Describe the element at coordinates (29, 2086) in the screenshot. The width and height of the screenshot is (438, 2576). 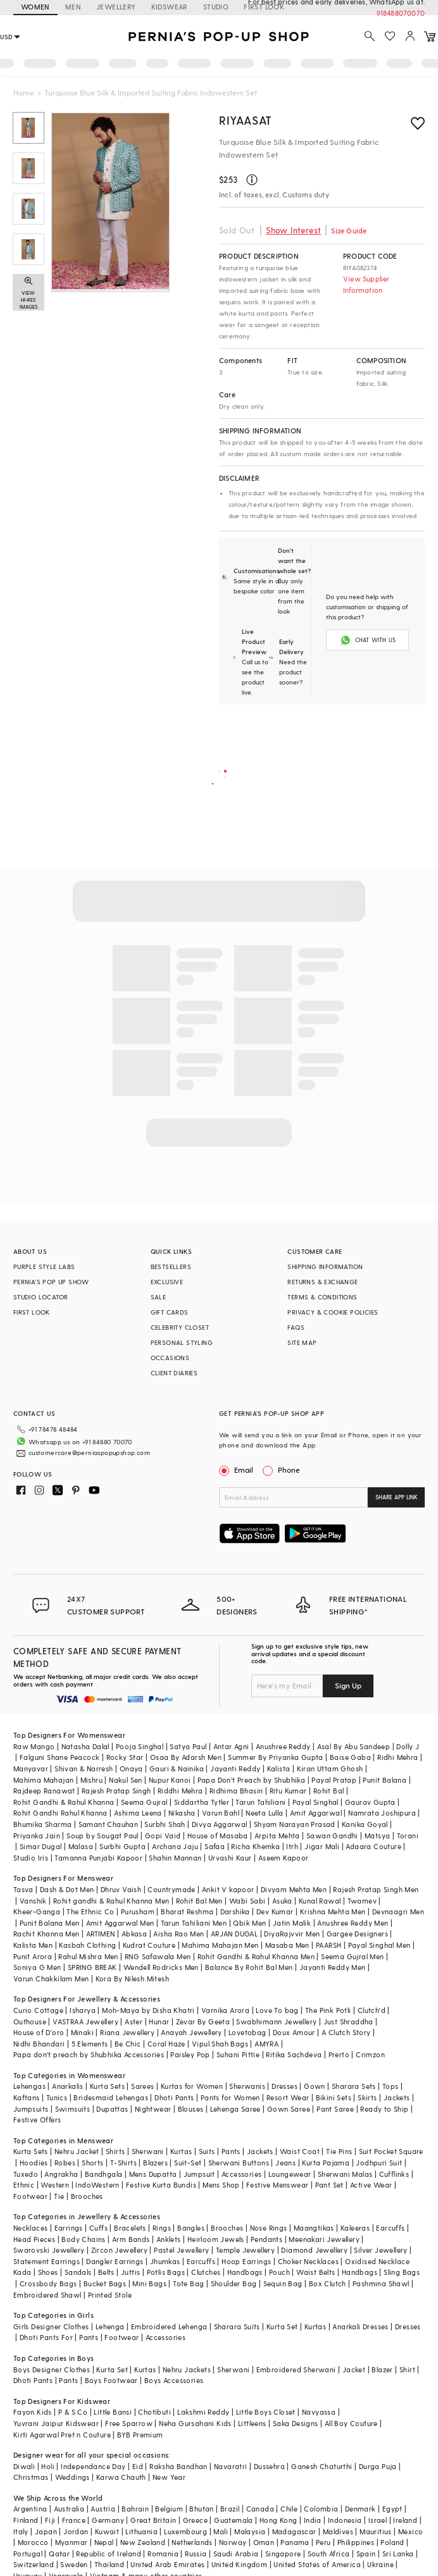
I see `Lehengas` at that location.